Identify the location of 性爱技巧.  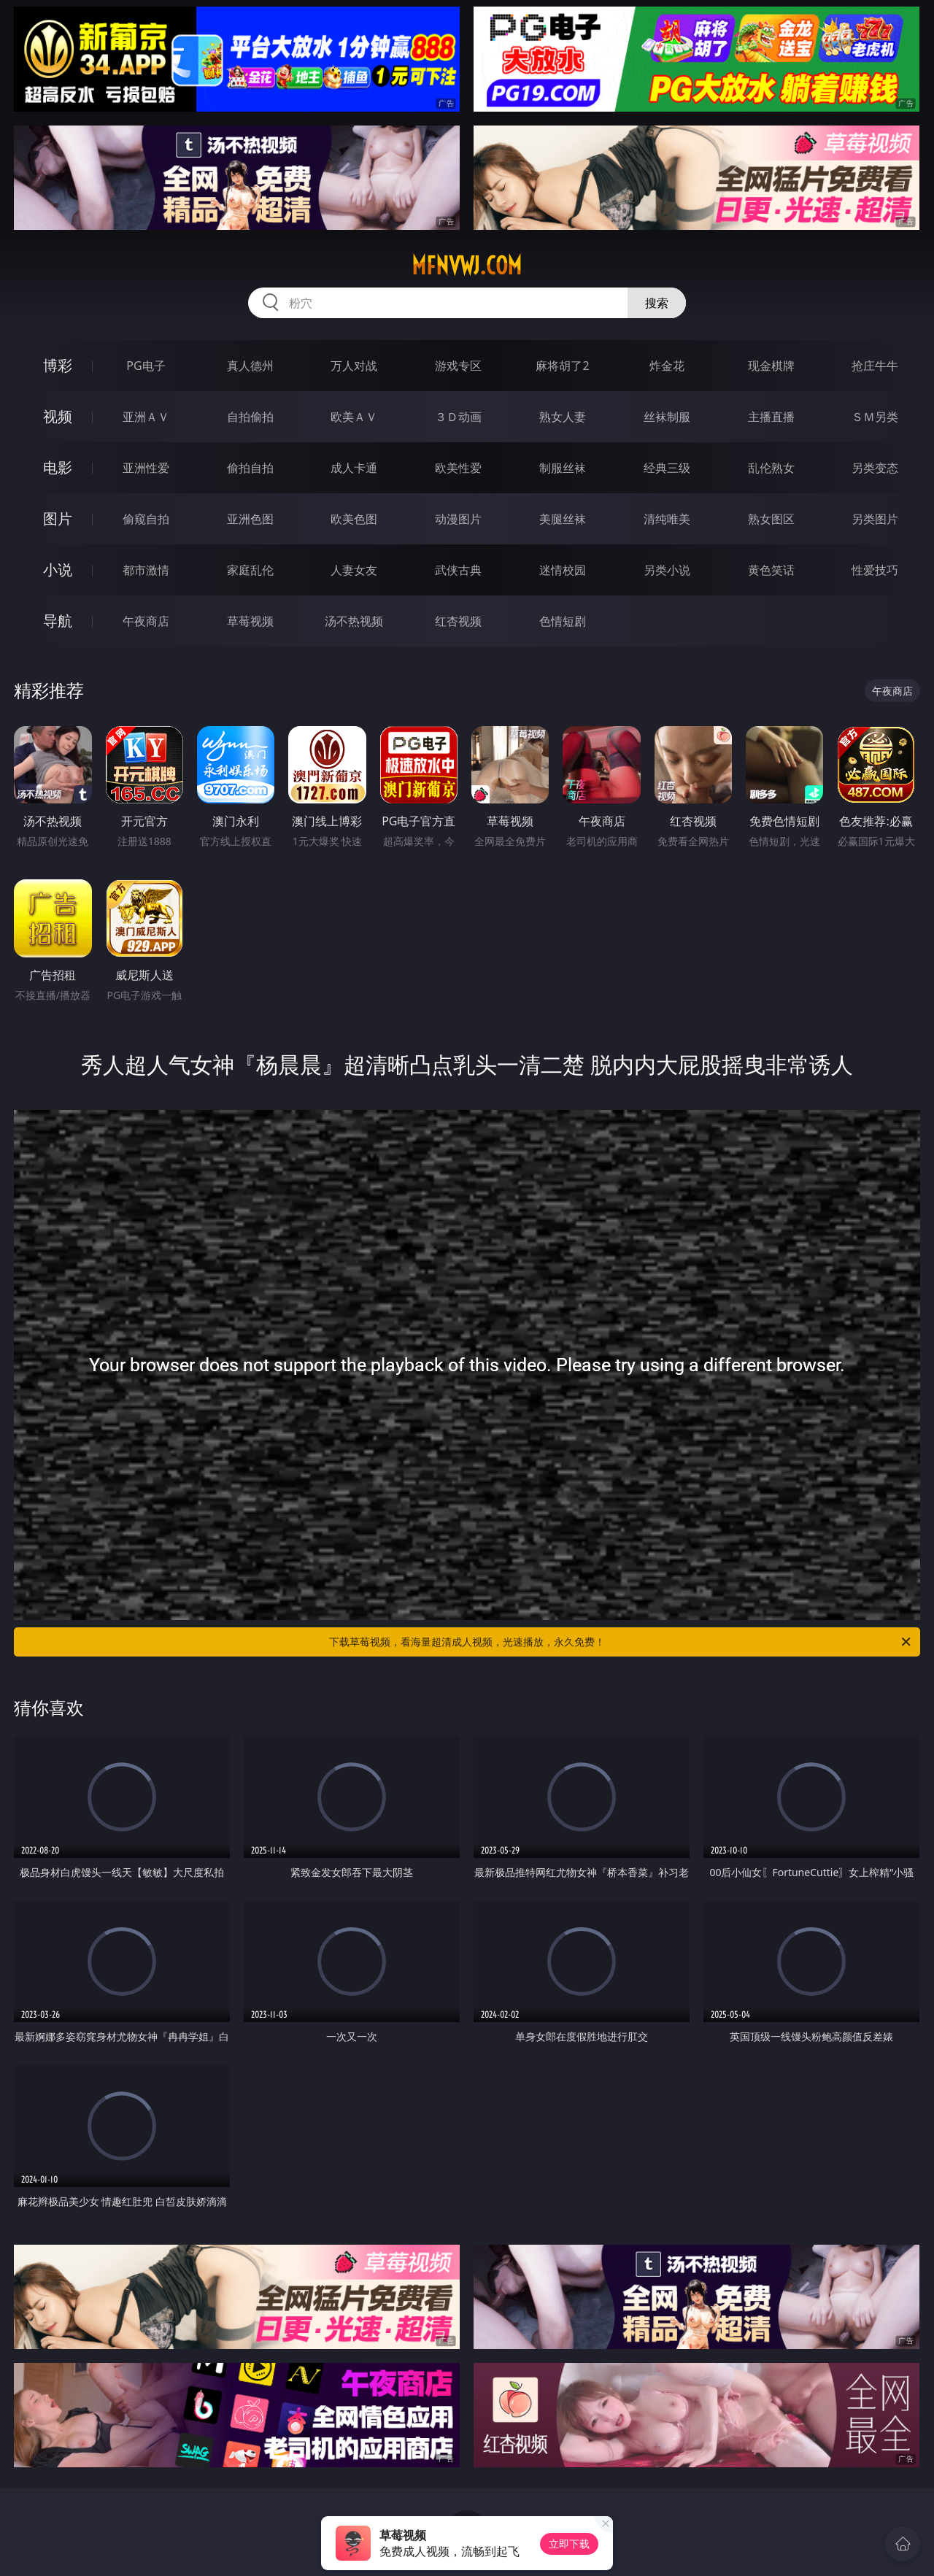
(875, 570).